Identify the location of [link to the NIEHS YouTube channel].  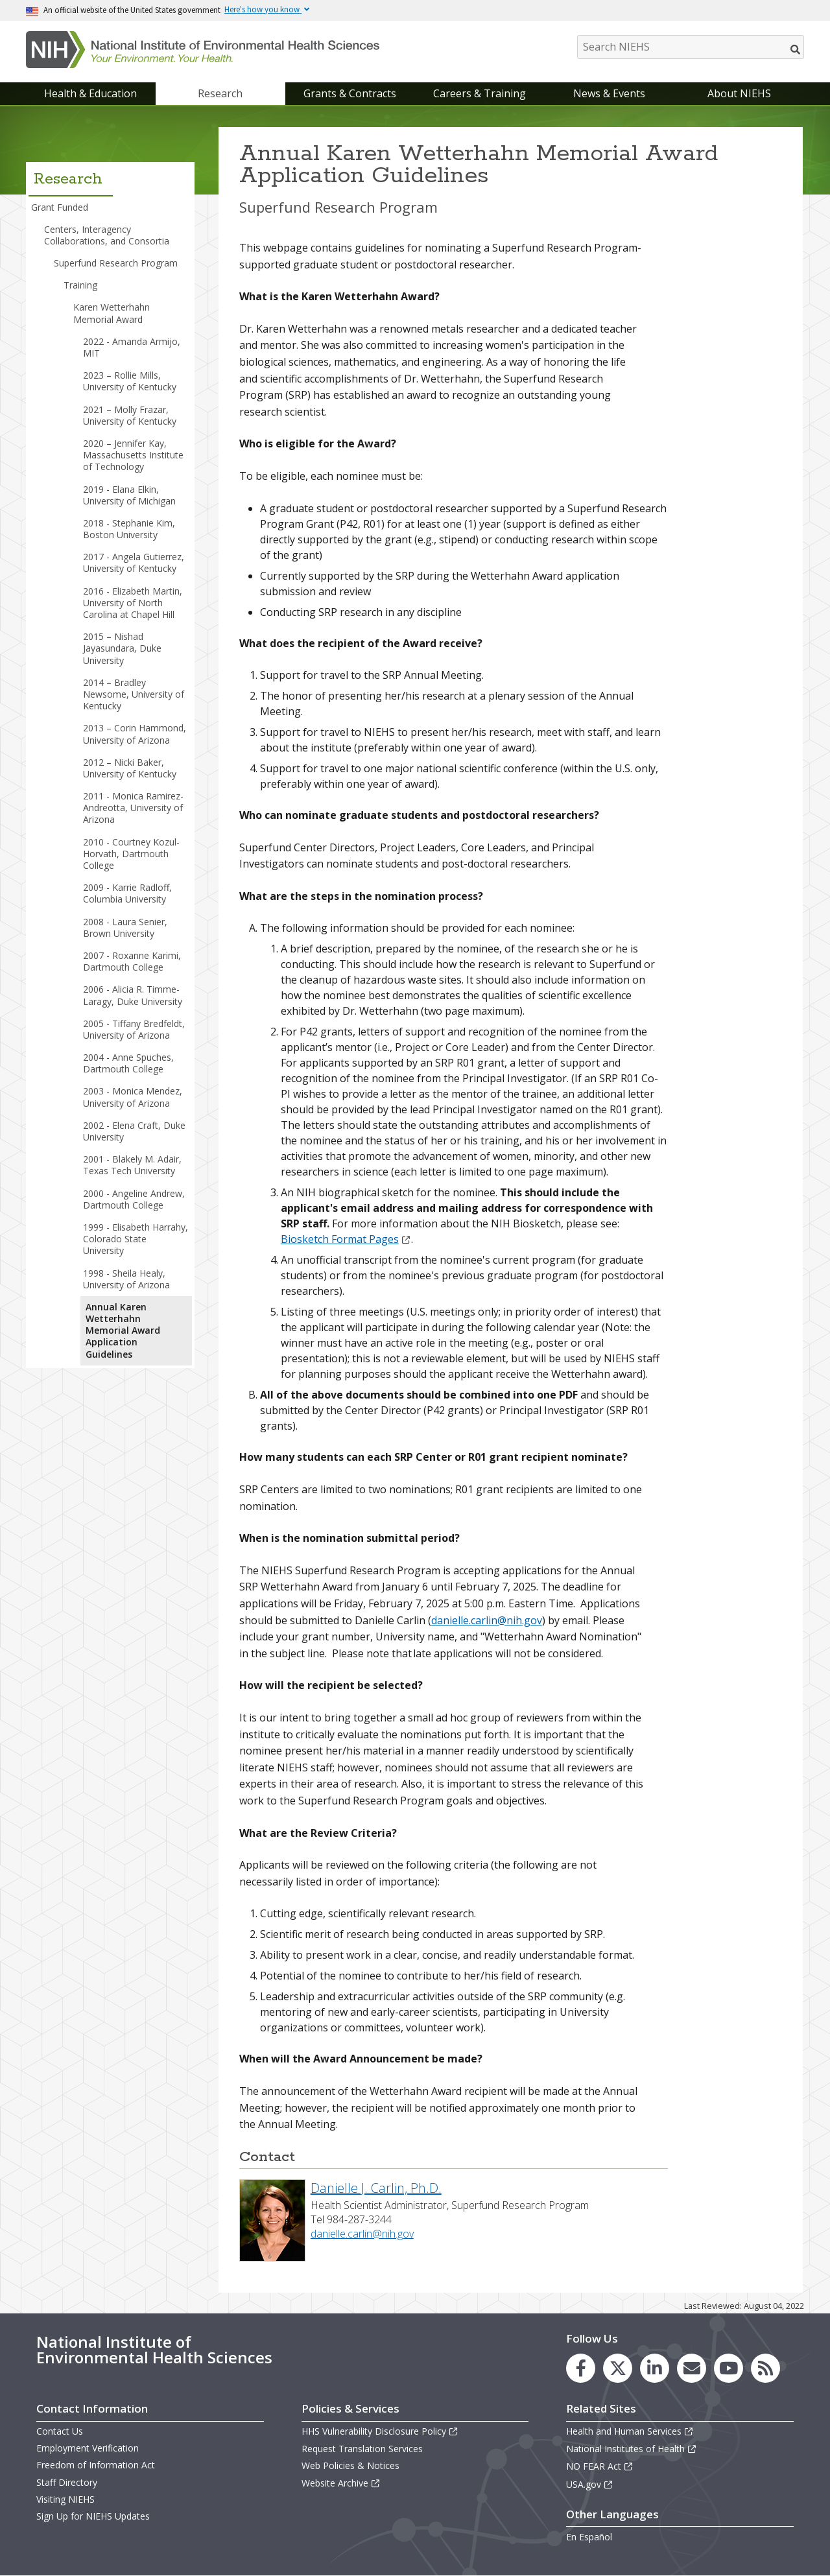
(728, 2368).